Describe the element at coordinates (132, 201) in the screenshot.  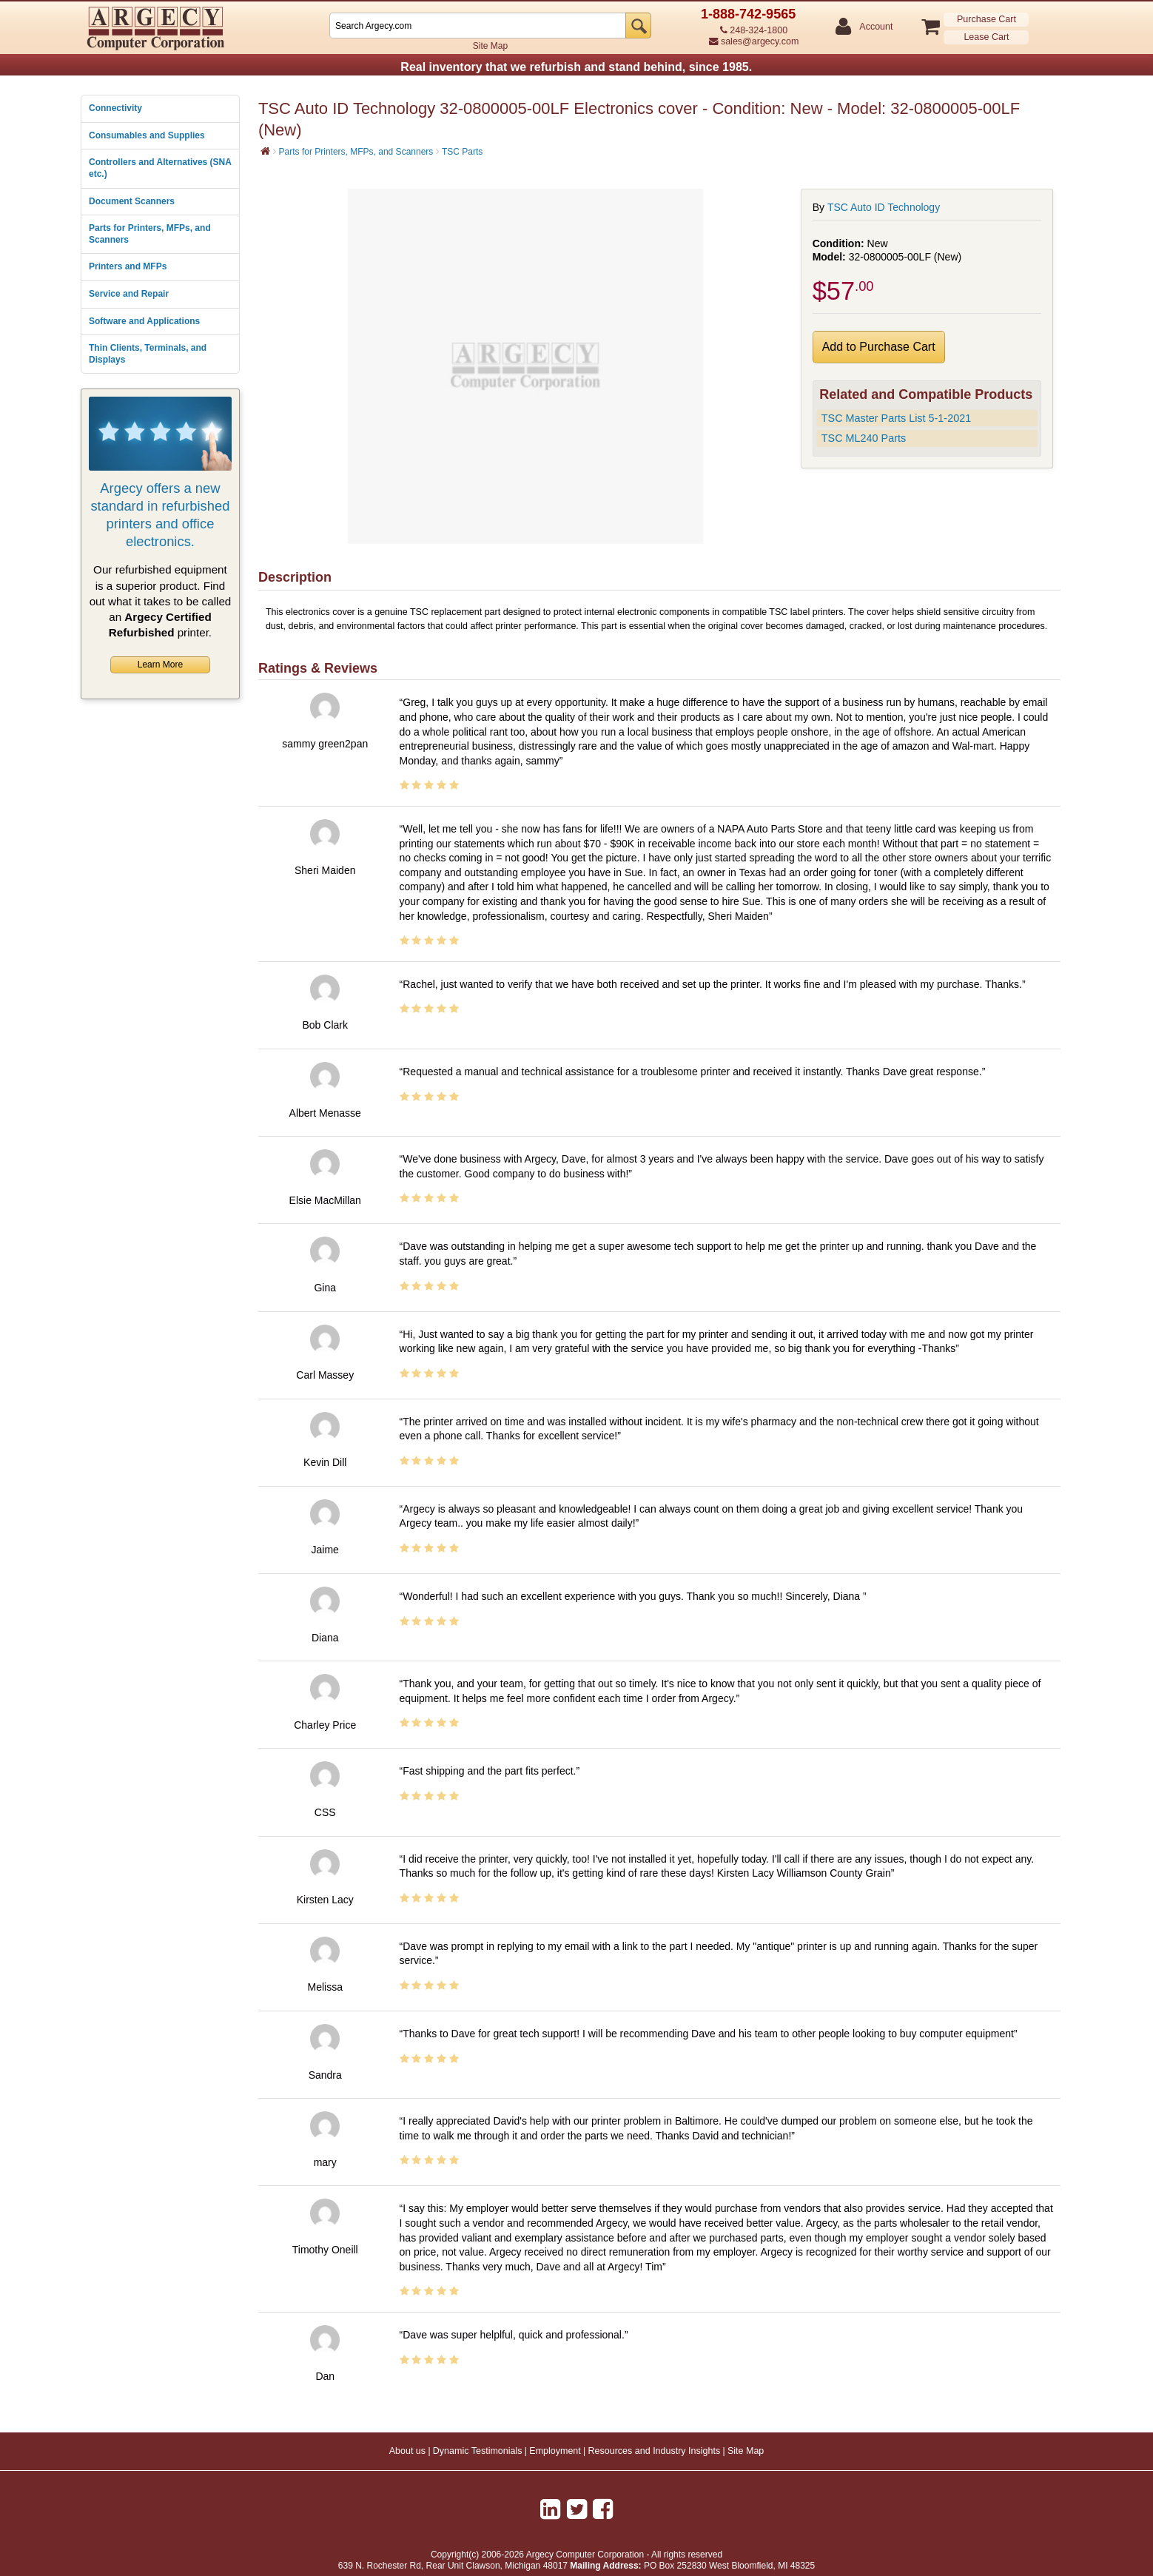
I see `Document Scanners` at that location.